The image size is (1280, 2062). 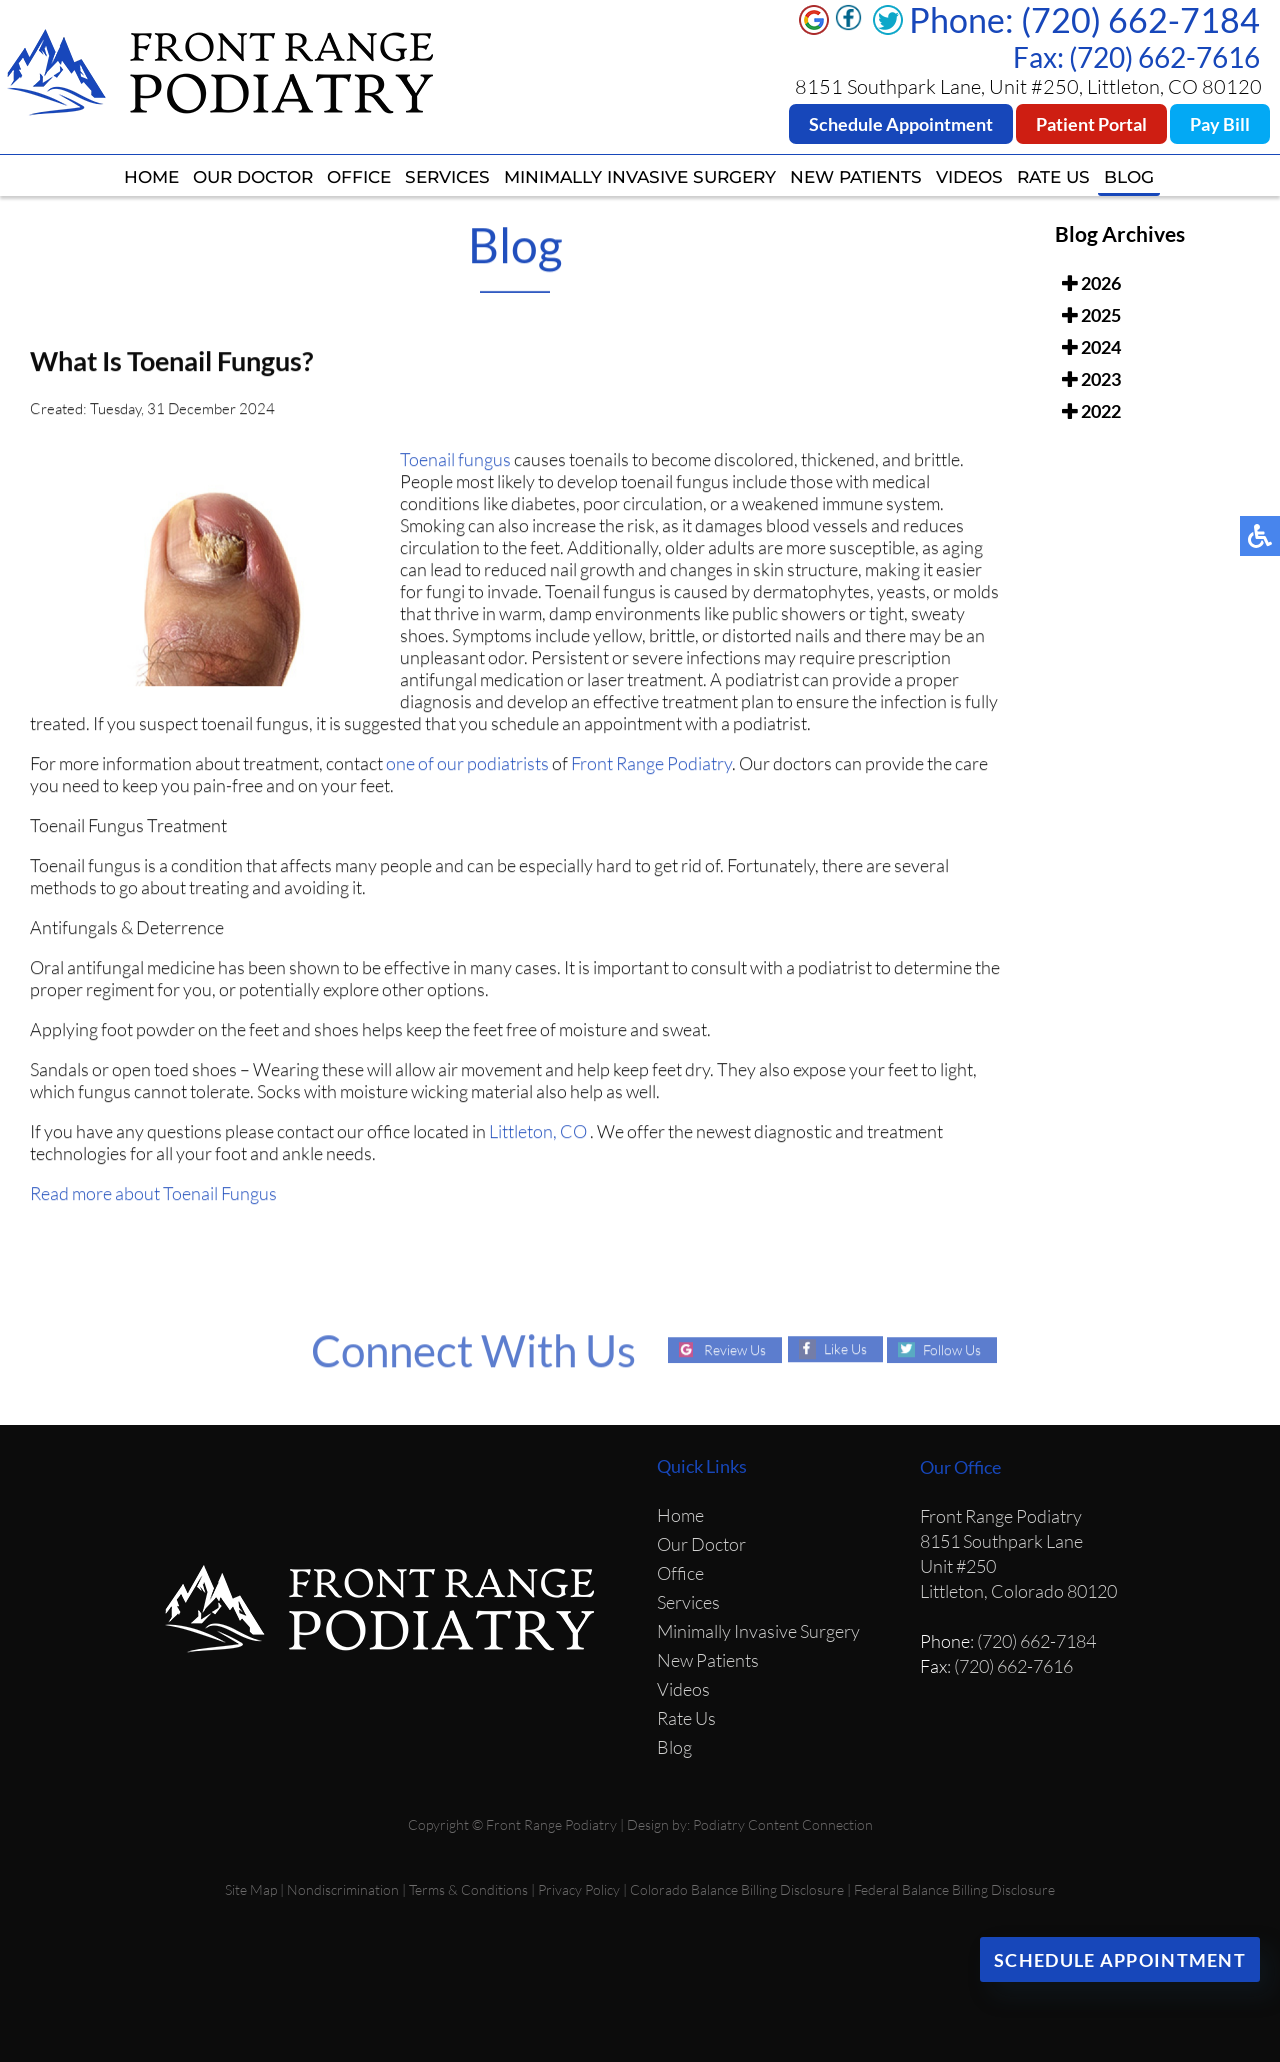 What do you see at coordinates (969, 177) in the screenshot?
I see `Videos` at bounding box center [969, 177].